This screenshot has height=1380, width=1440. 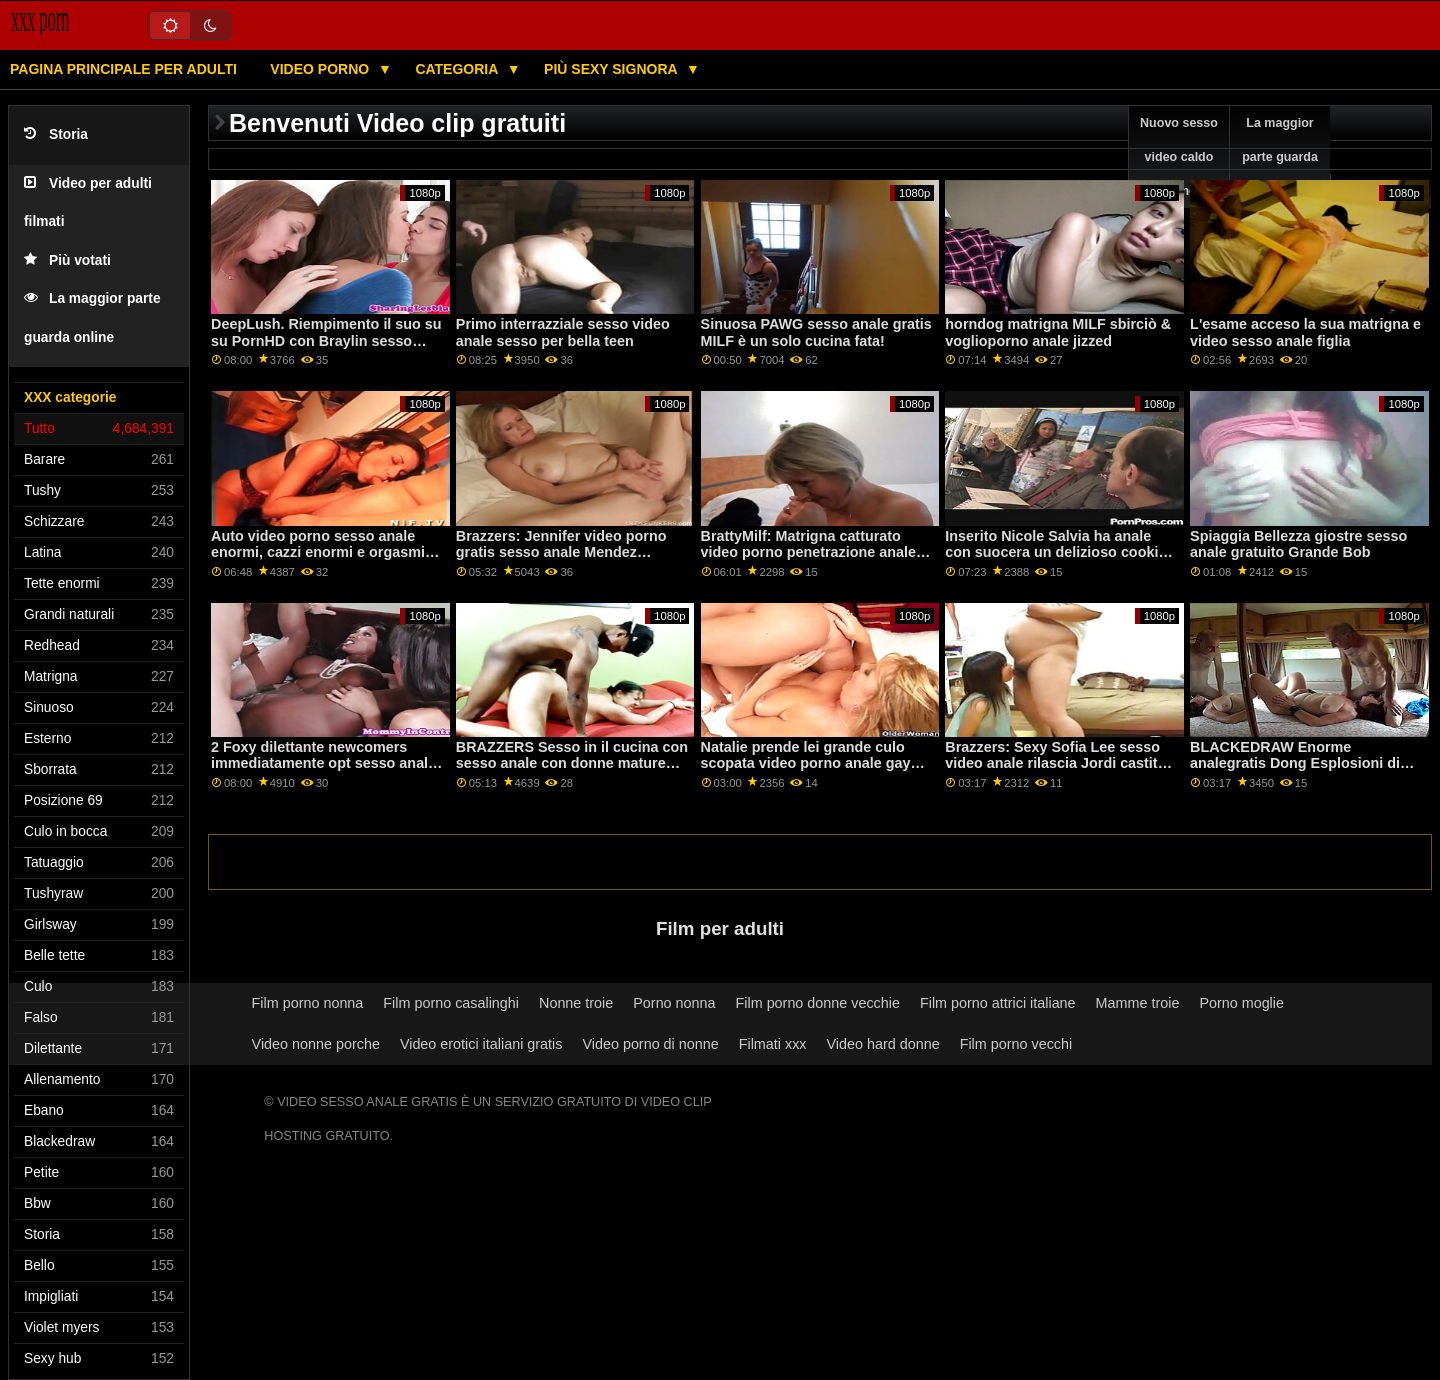 What do you see at coordinates (123, 69) in the screenshot?
I see `Pagina principale per adulti` at bounding box center [123, 69].